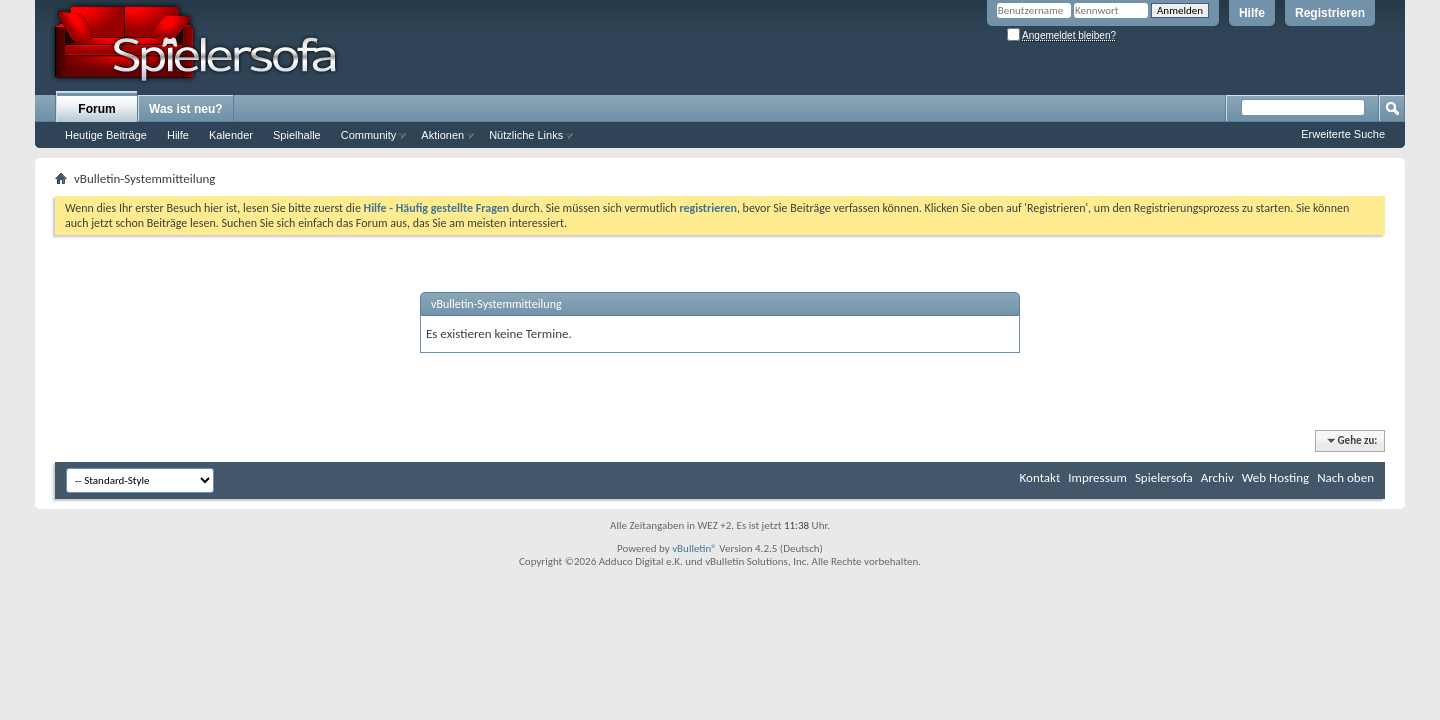  Describe the element at coordinates (1330, 13) in the screenshot. I see `Registrieren` at that location.